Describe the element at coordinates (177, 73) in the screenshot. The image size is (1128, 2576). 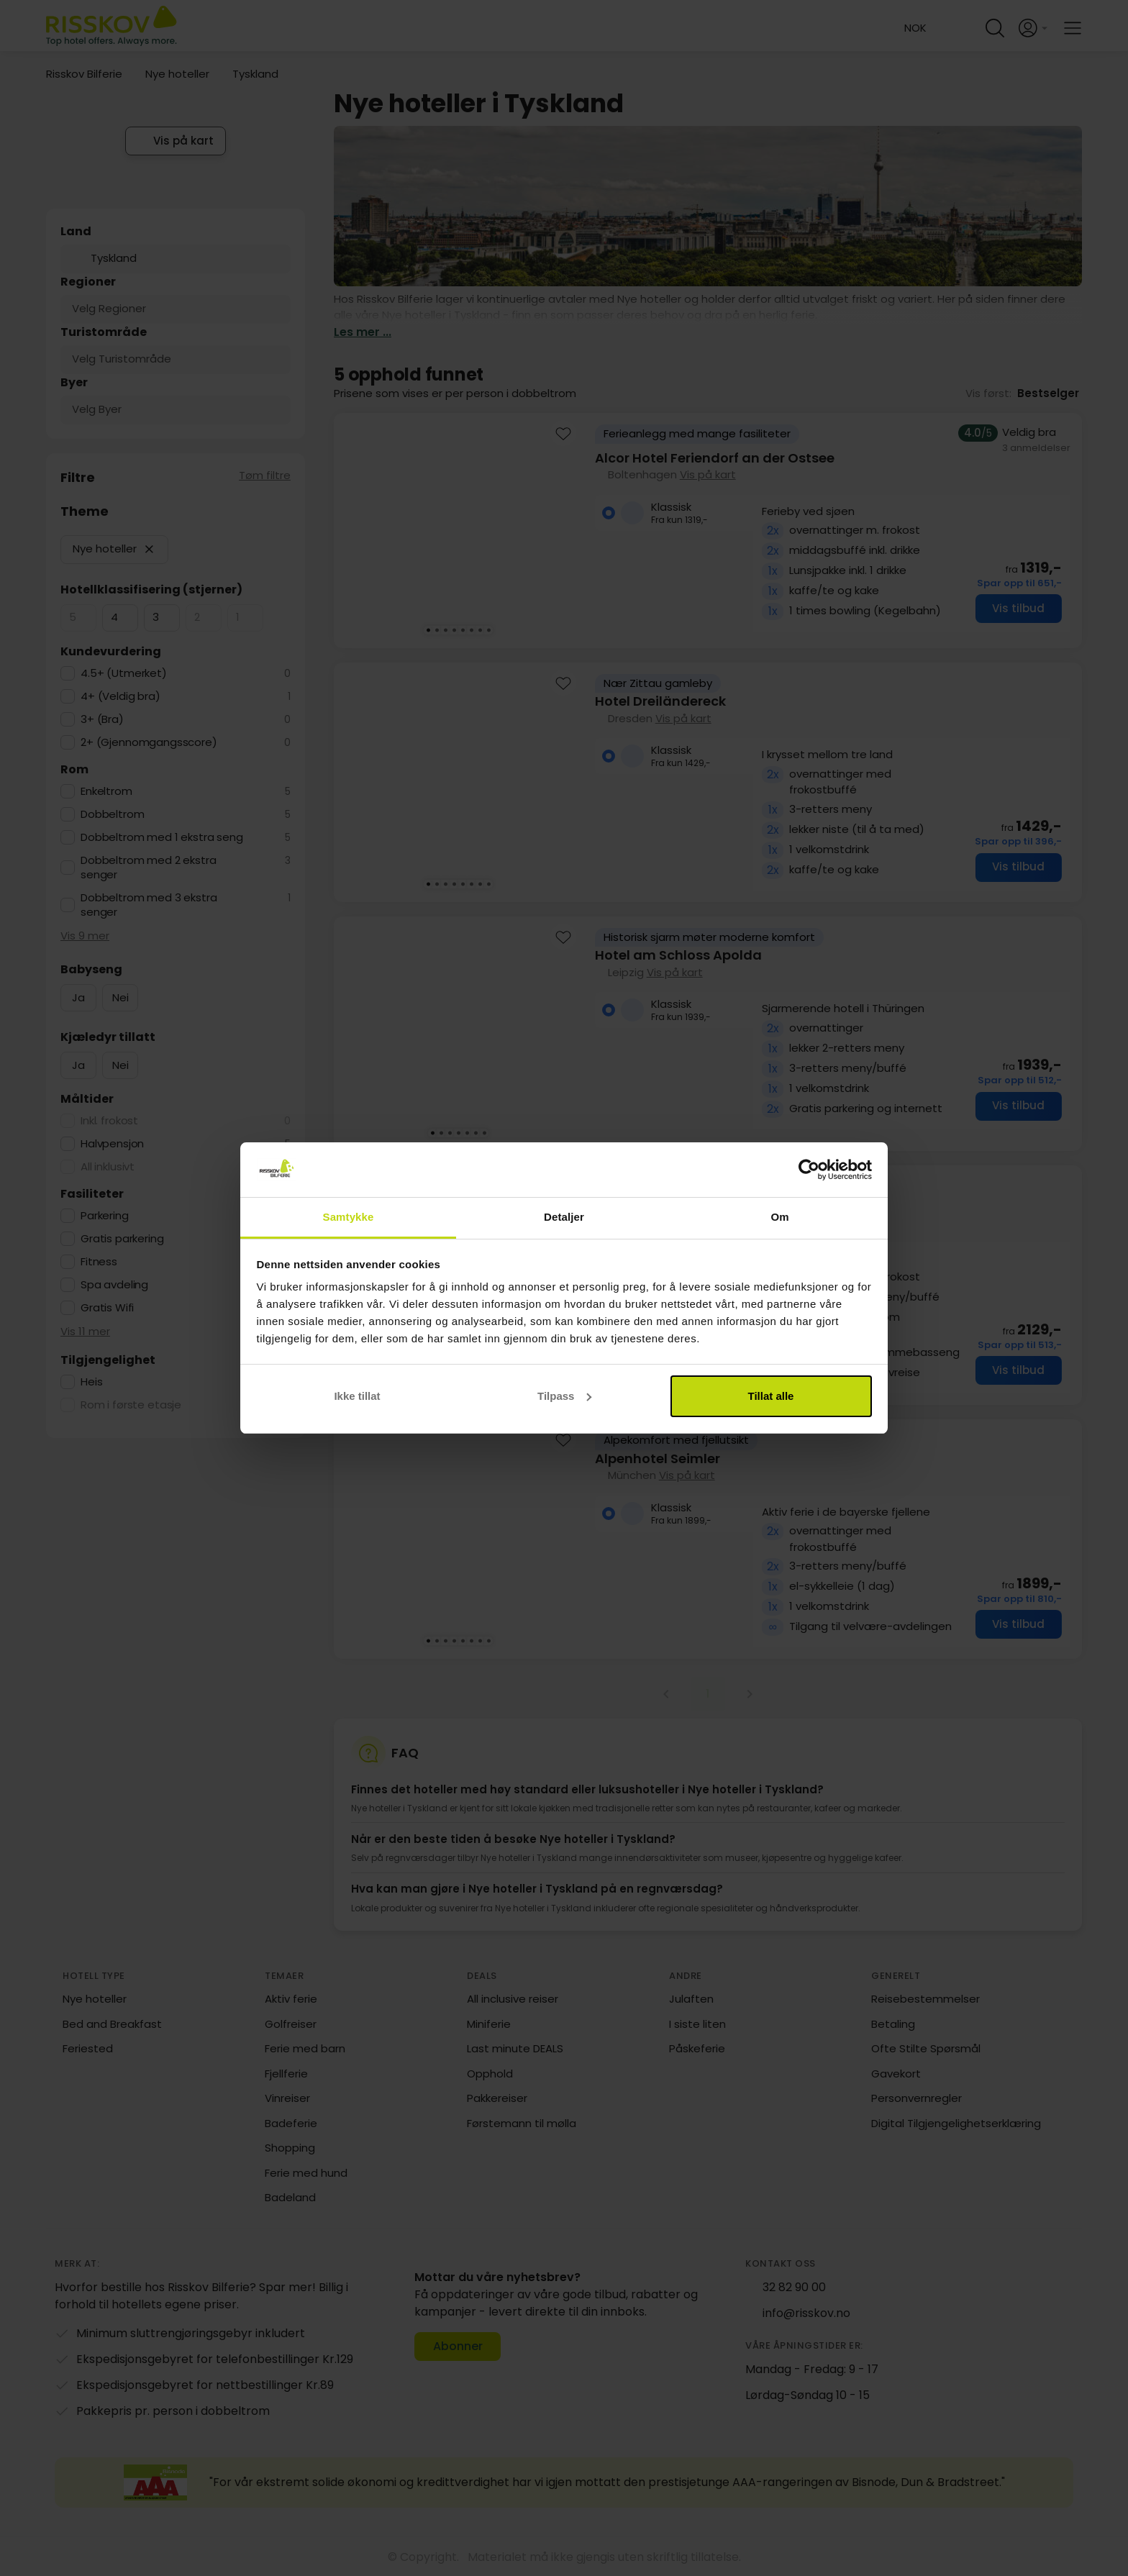
I see `Nye hoteller` at that location.